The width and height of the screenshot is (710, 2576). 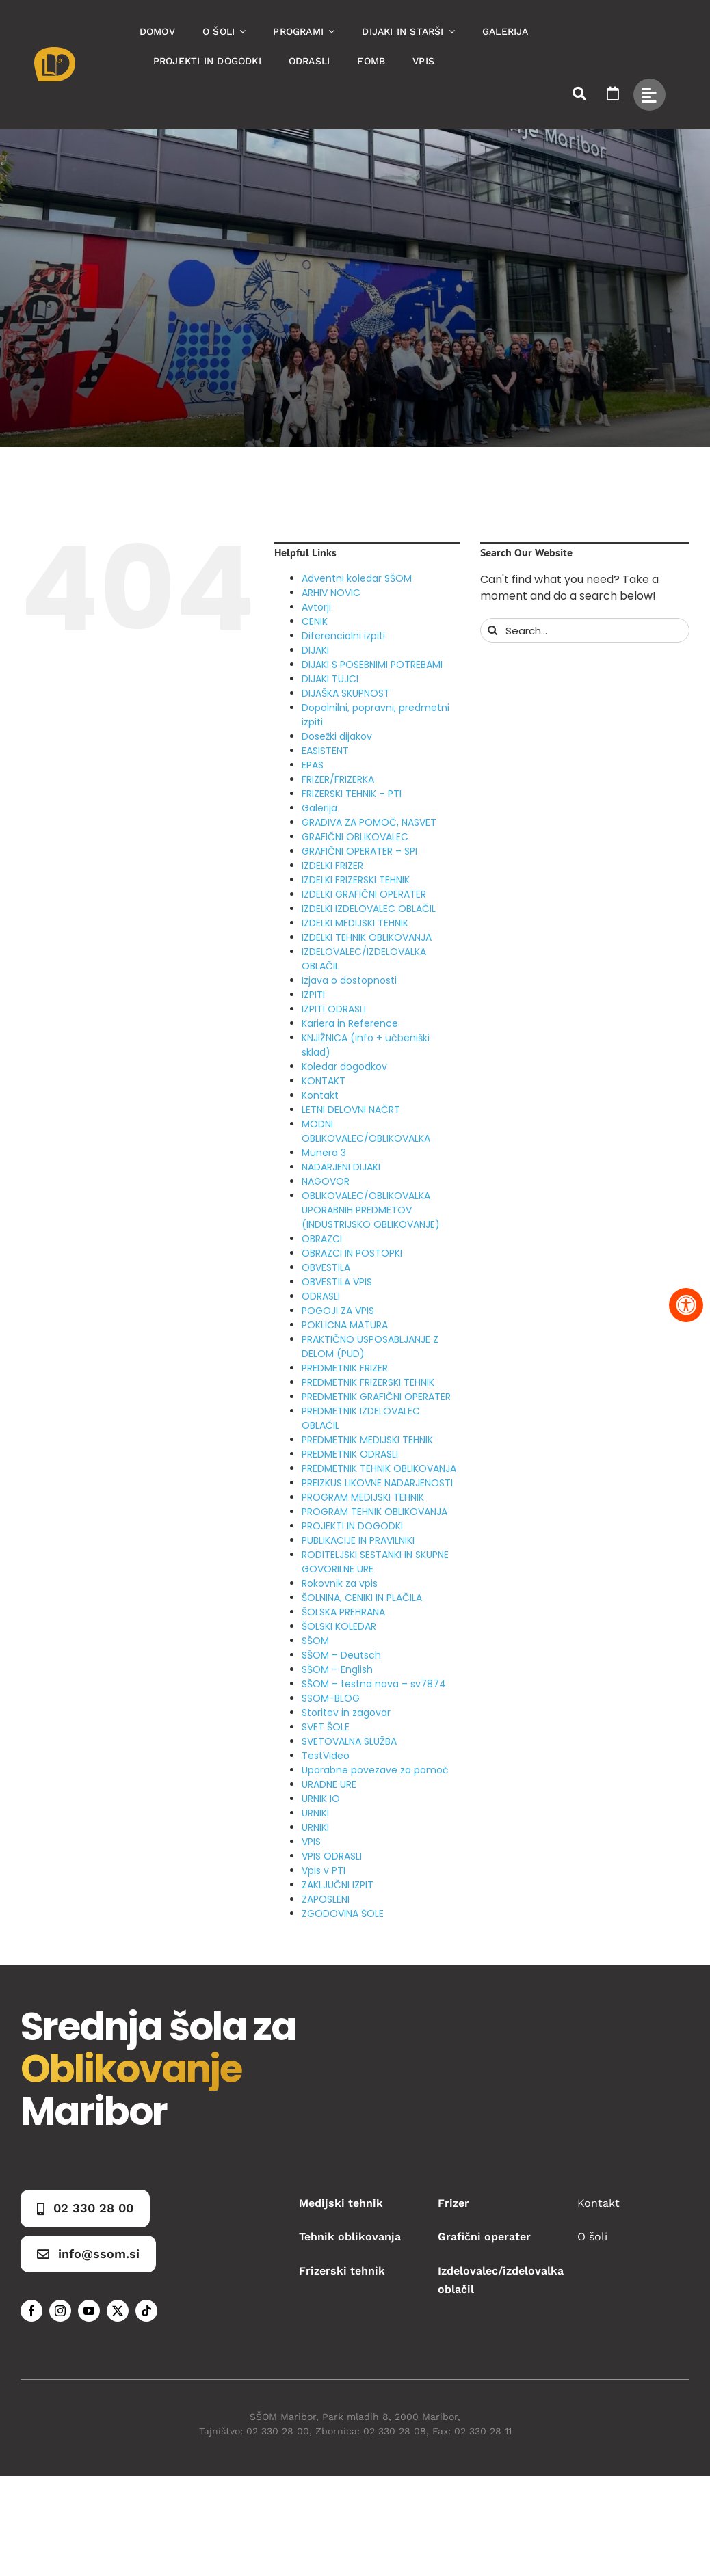 What do you see at coordinates (368, 1382) in the screenshot?
I see `PREDMETNIK FRIZERSKI TEHNIK` at bounding box center [368, 1382].